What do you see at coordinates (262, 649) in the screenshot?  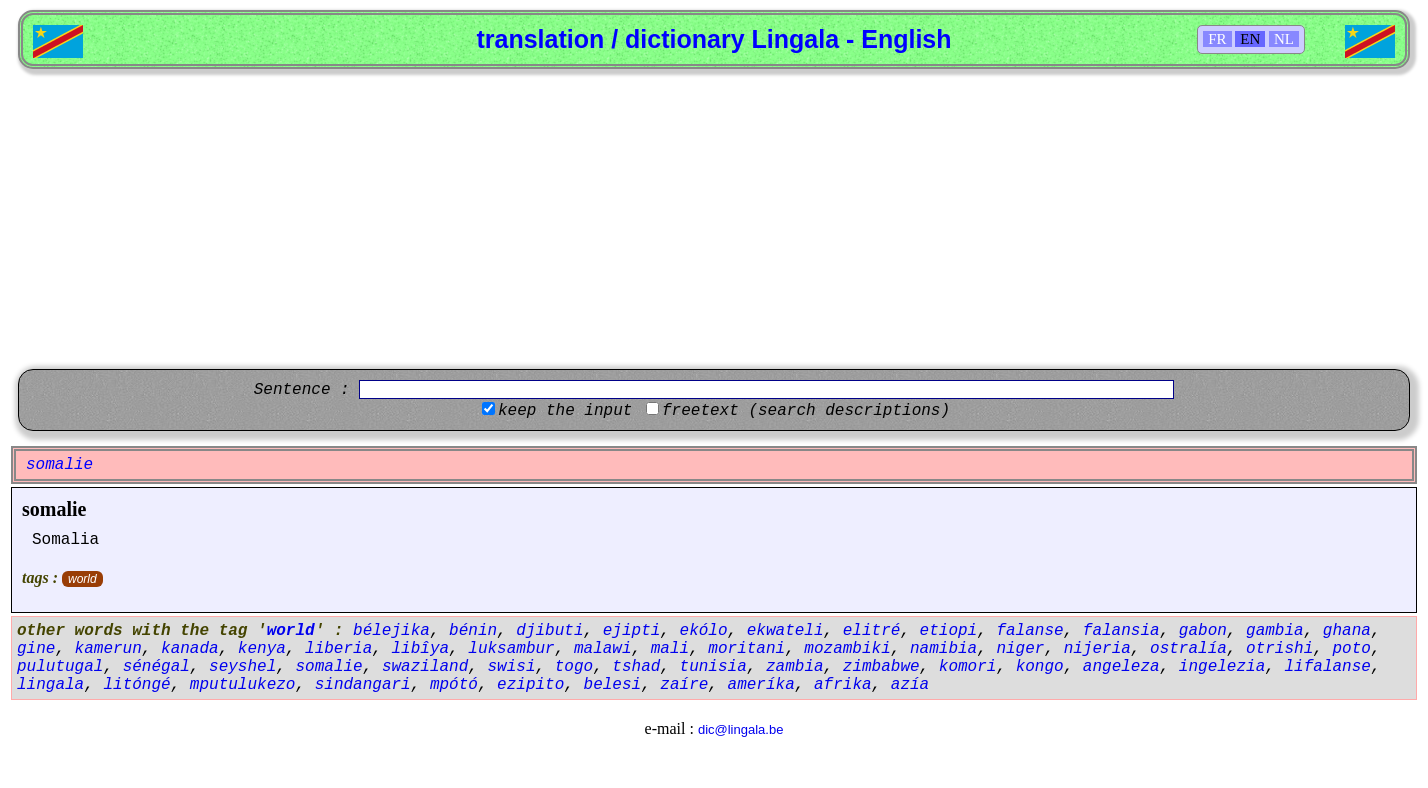 I see `kenya` at bounding box center [262, 649].